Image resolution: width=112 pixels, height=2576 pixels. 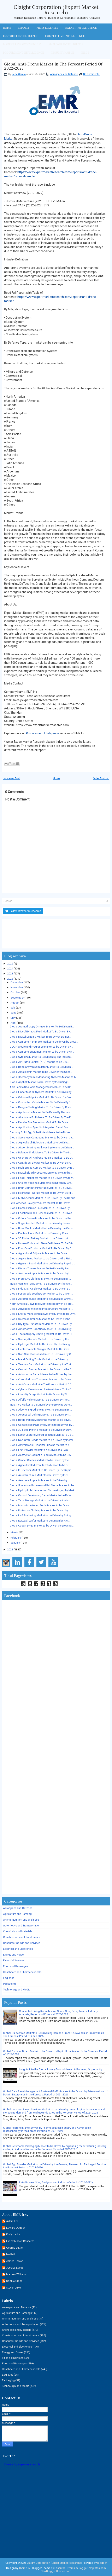 What do you see at coordinates (47, 28) in the screenshot?
I see `Press Releases` at bounding box center [47, 28].